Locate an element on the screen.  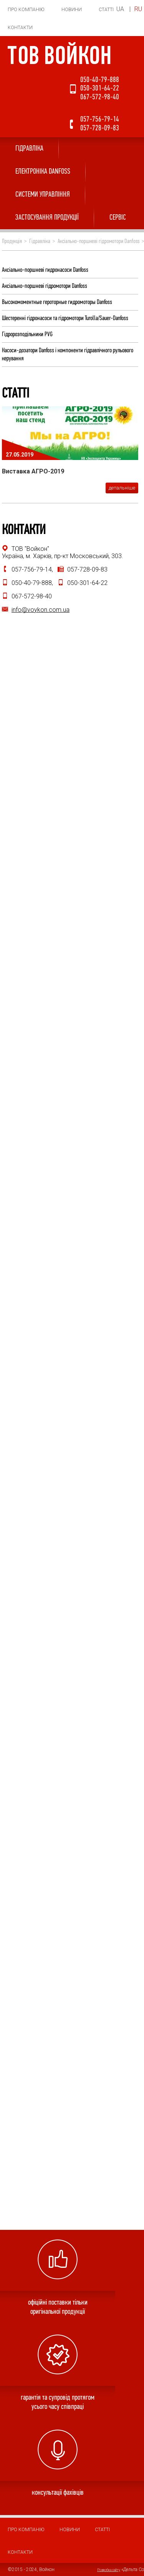
Гідророзподільники PVG is located at coordinates (27, 334).